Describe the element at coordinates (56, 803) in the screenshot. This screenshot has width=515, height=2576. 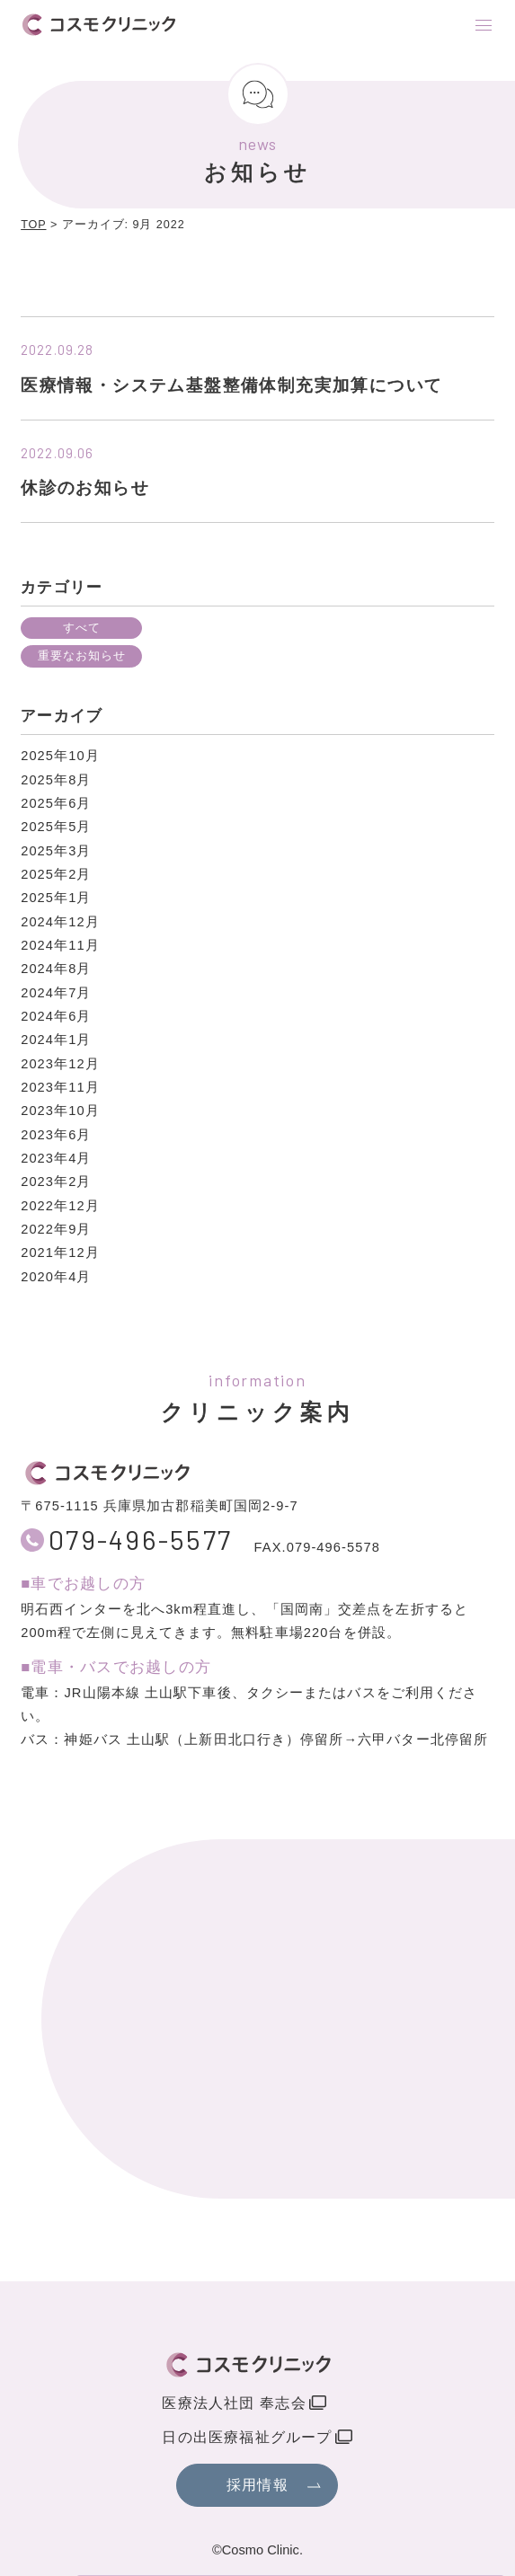
I see `2025年6月` at that location.